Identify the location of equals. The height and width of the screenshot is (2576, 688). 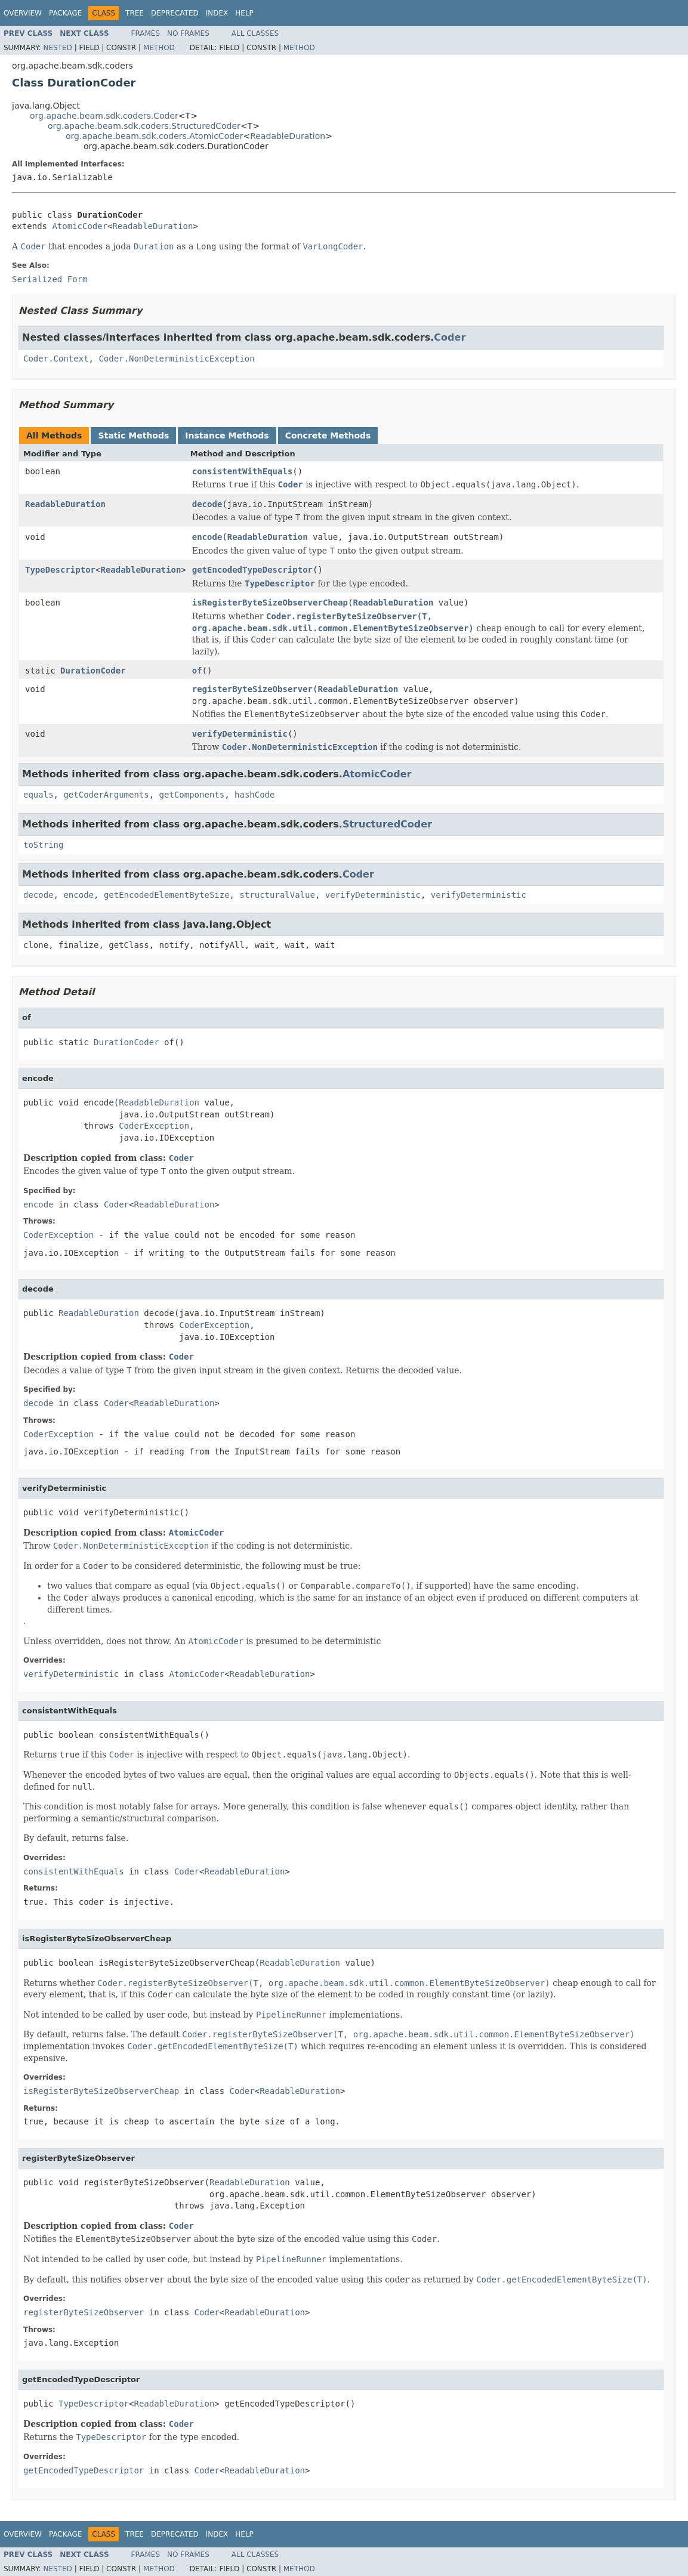
(38, 794).